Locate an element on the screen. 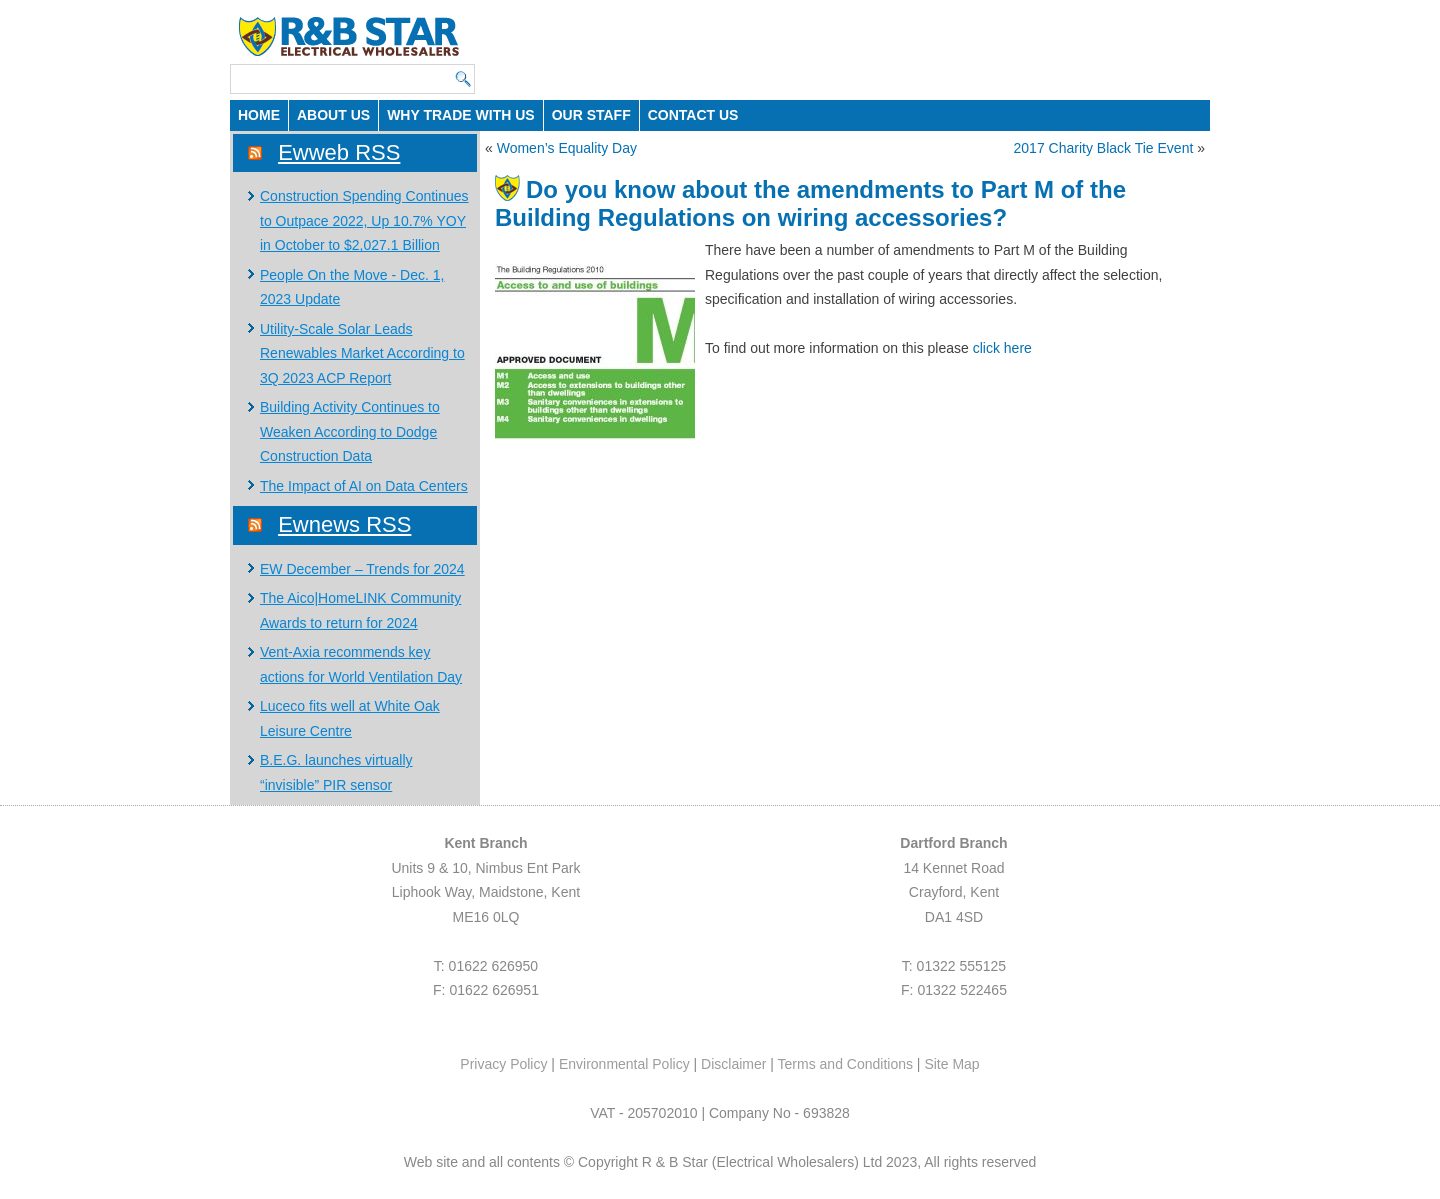  Construction Spending Continues to Outpace 2022, Up 10.7% YOY in October to $2,027.1 Billion is located at coordinates (364, 220).